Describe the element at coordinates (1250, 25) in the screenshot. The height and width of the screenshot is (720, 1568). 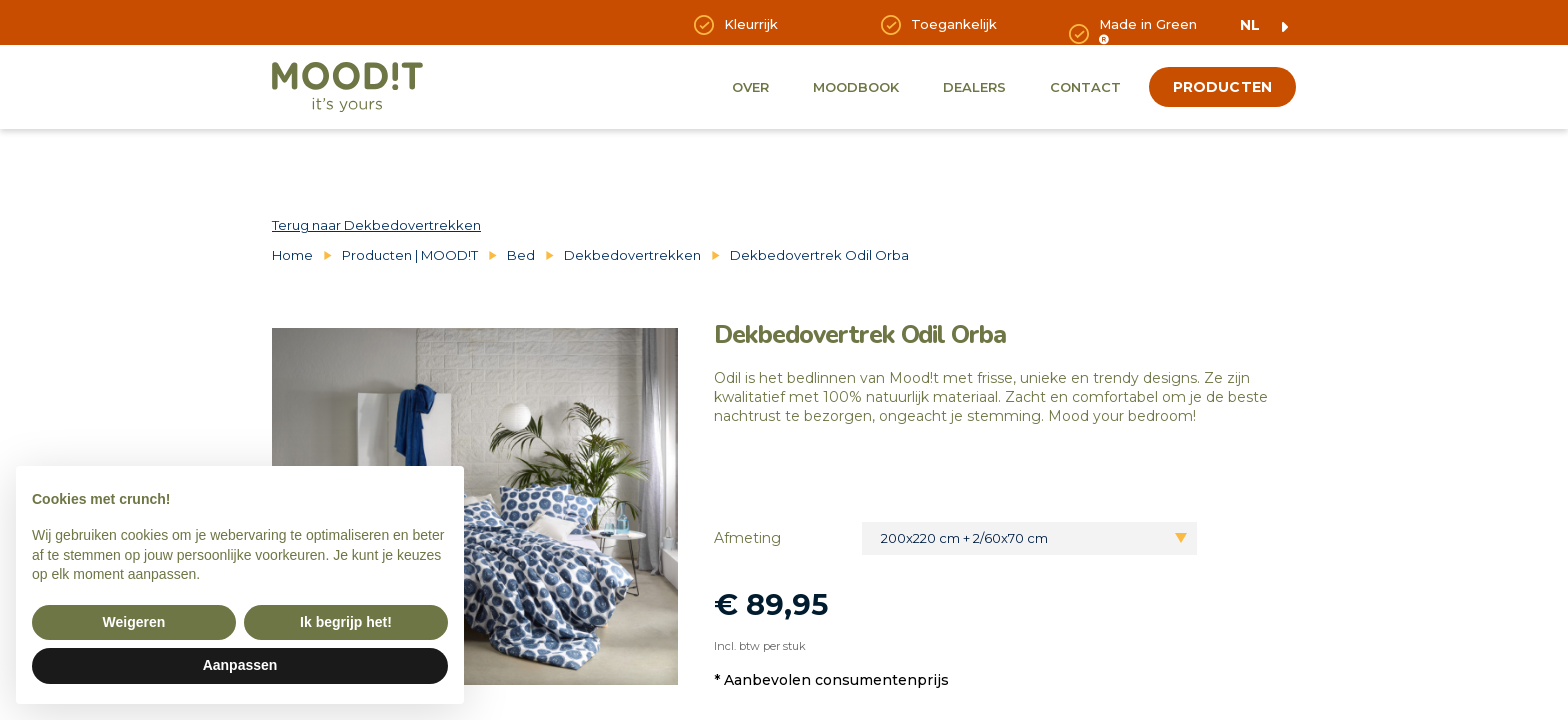
I see `nl` at that location.